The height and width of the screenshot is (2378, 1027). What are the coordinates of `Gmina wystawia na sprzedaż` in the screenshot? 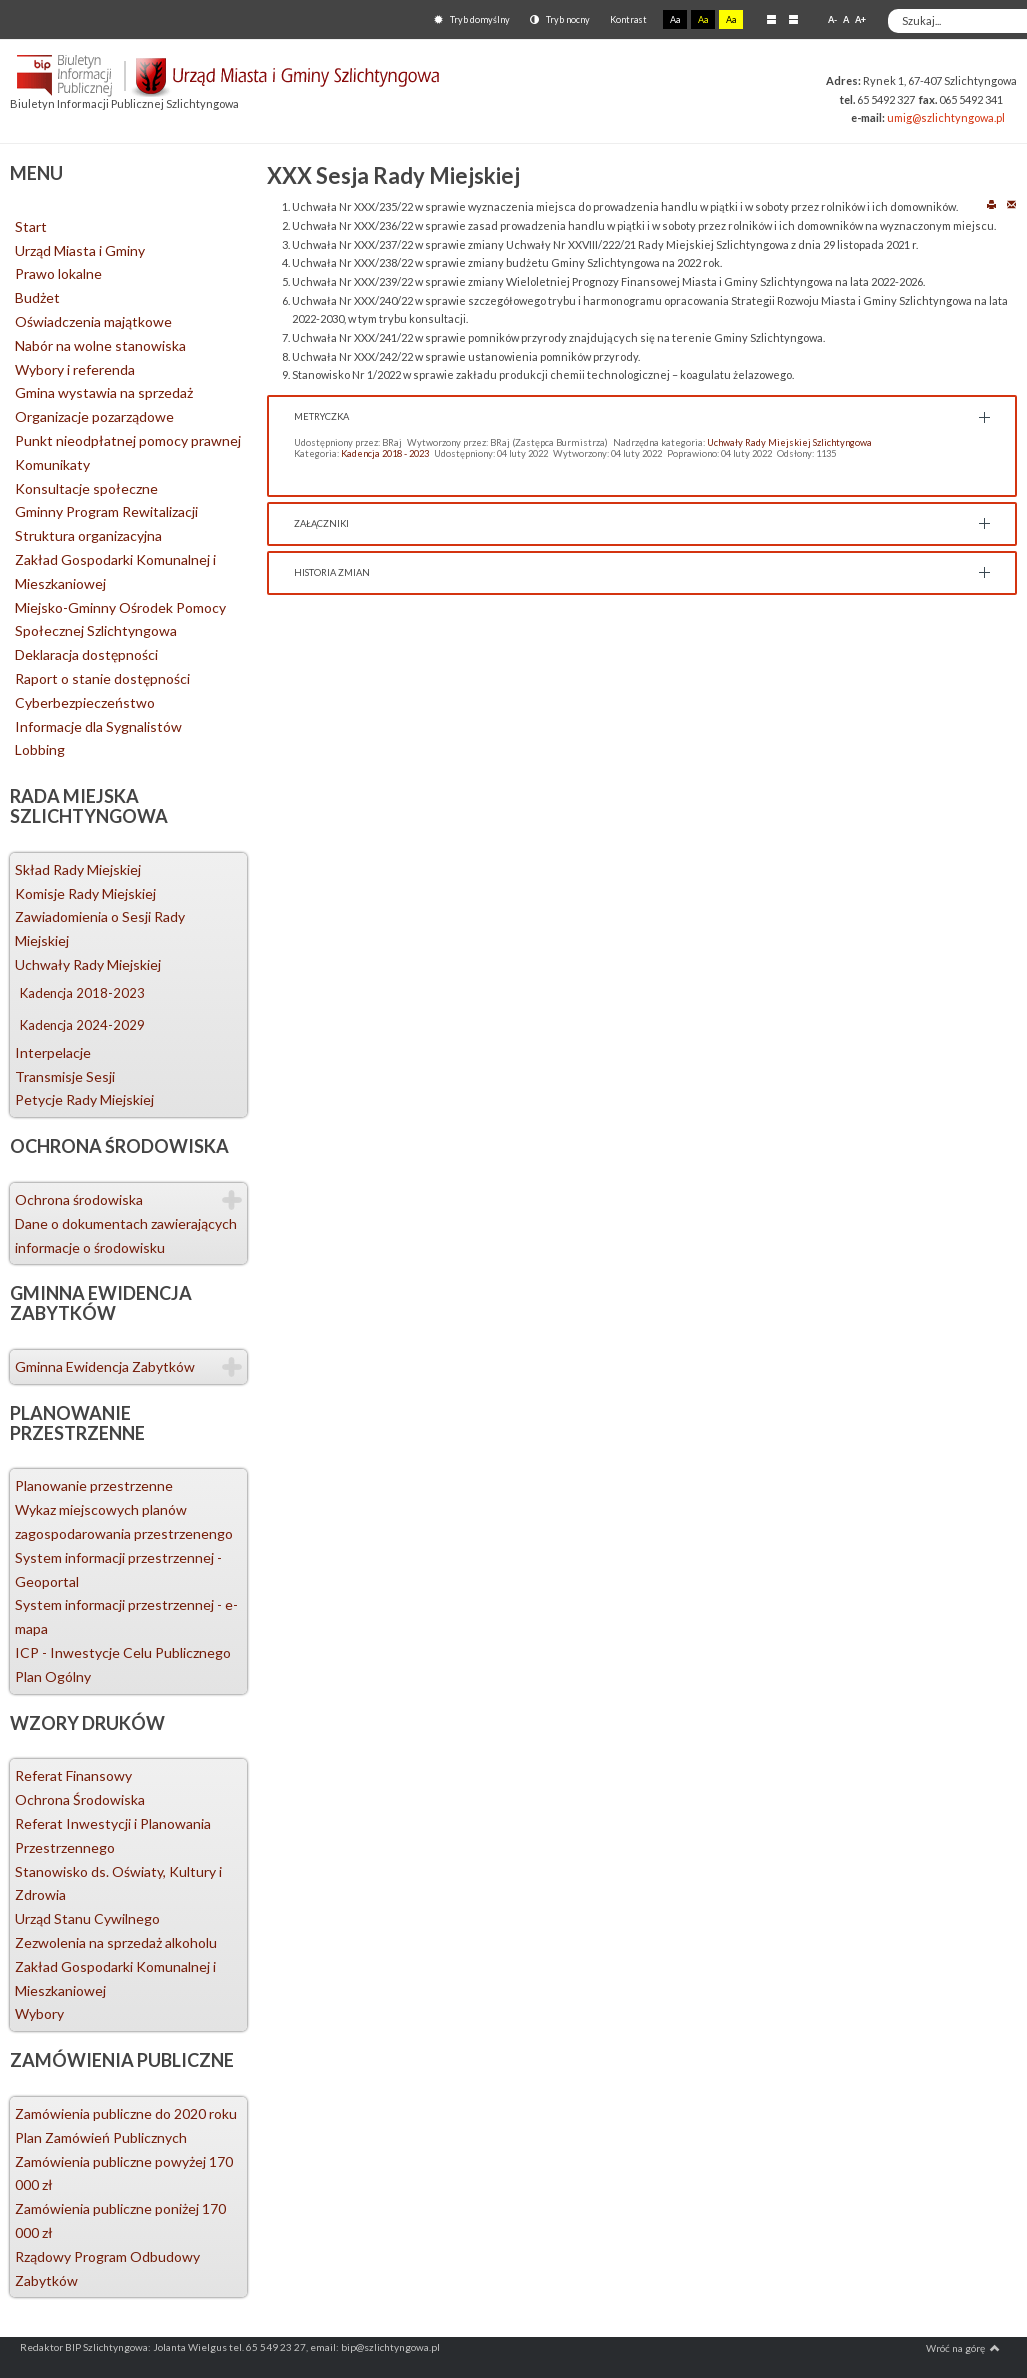 It's located at (104, 392).